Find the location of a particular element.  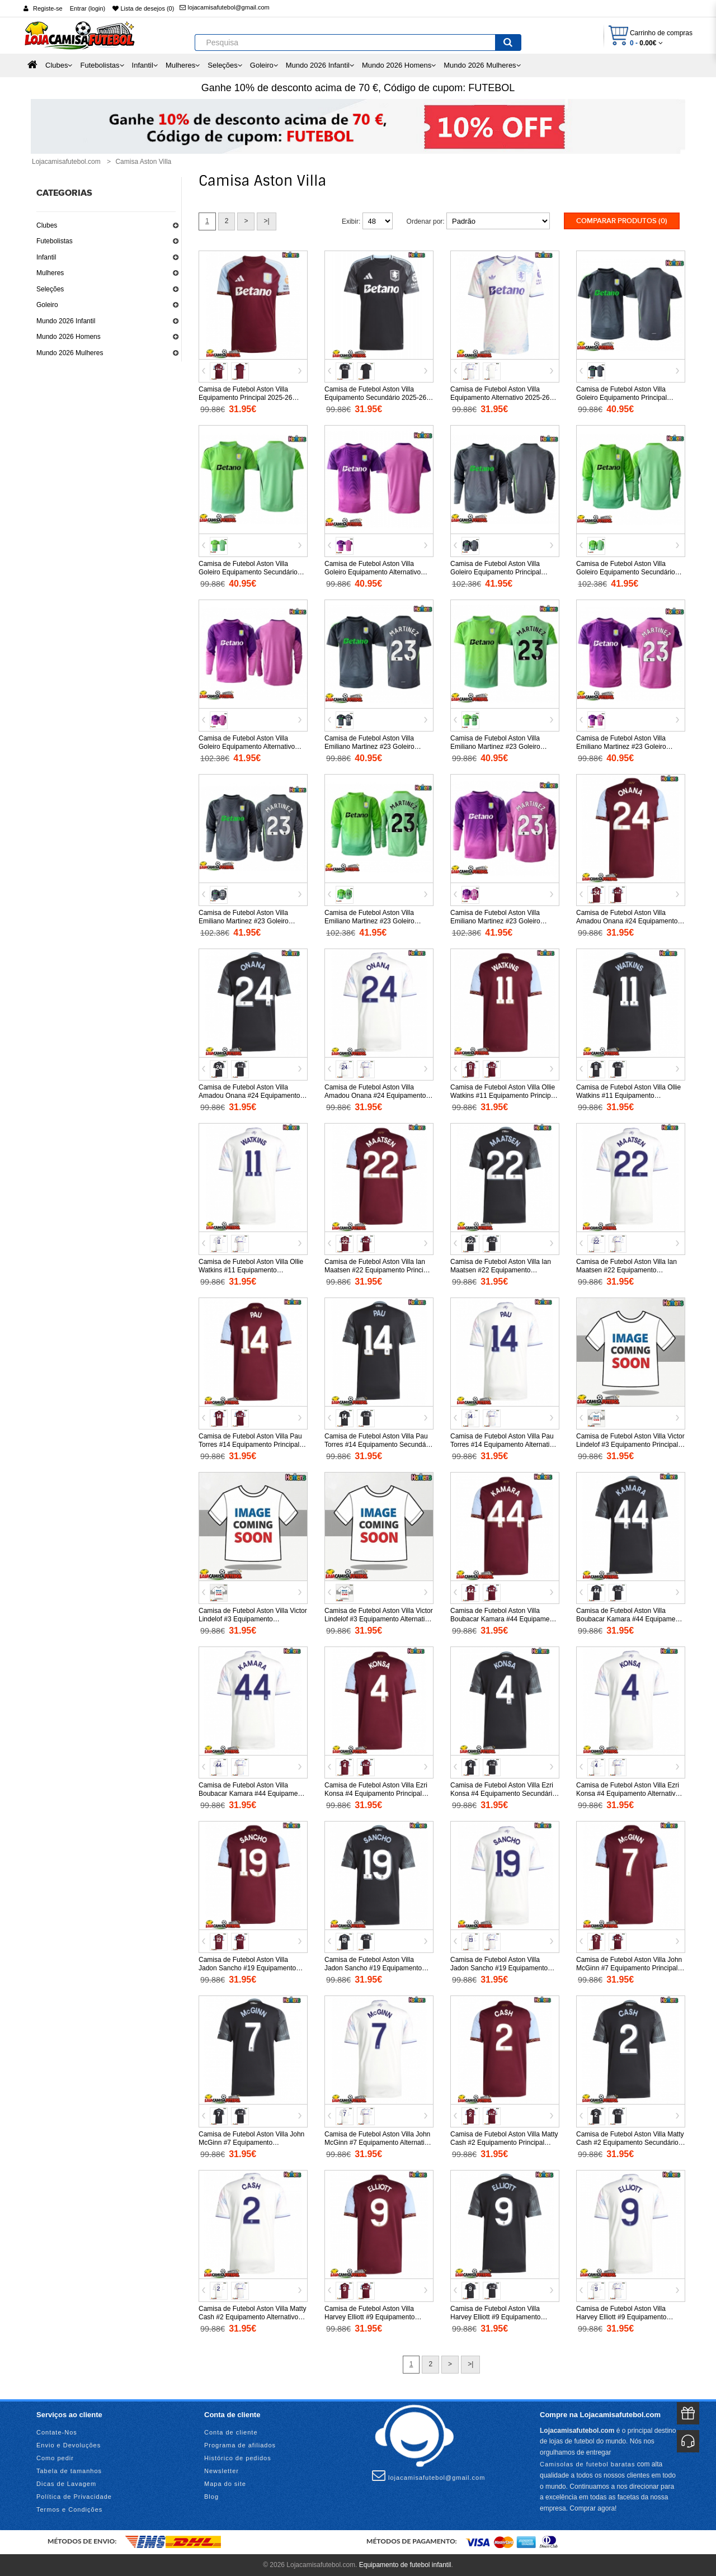

Camisa de Futebol Aston Villa Harvey Elliott #9 Equipamento Alternativo 2025-26 Manga Curta is located at coordinates (625, 2317).